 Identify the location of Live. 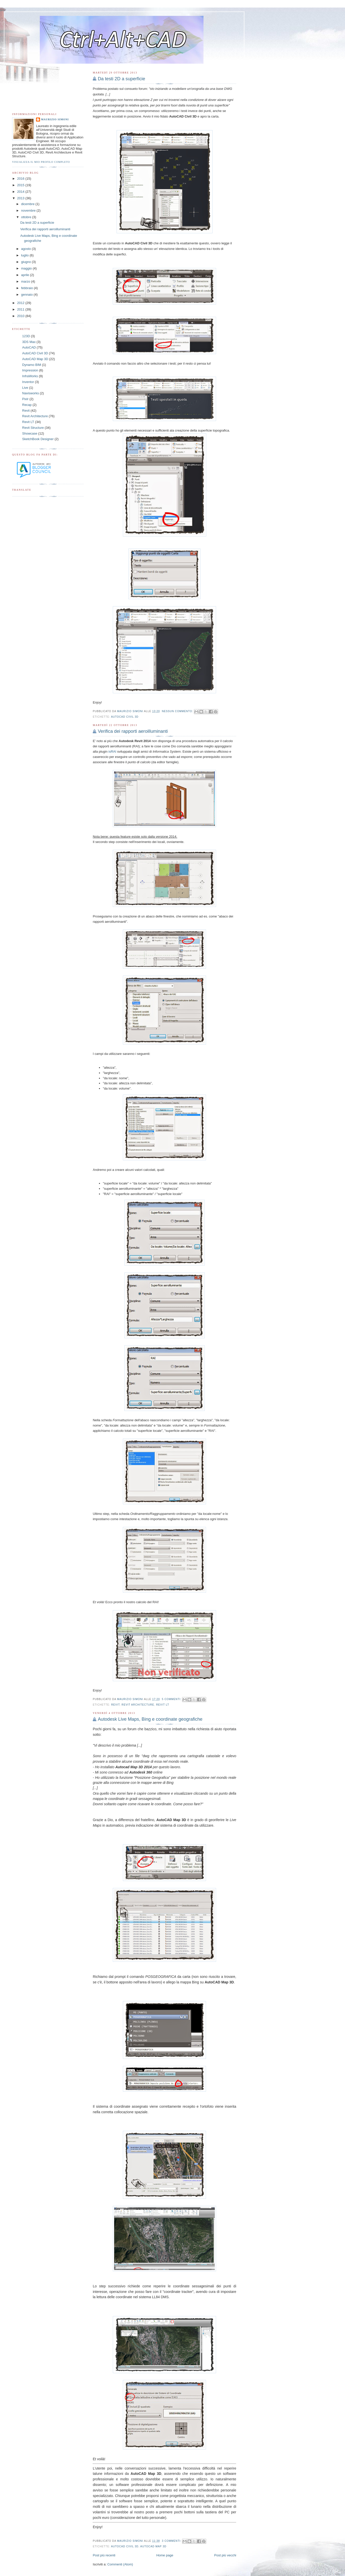
(25, 388).